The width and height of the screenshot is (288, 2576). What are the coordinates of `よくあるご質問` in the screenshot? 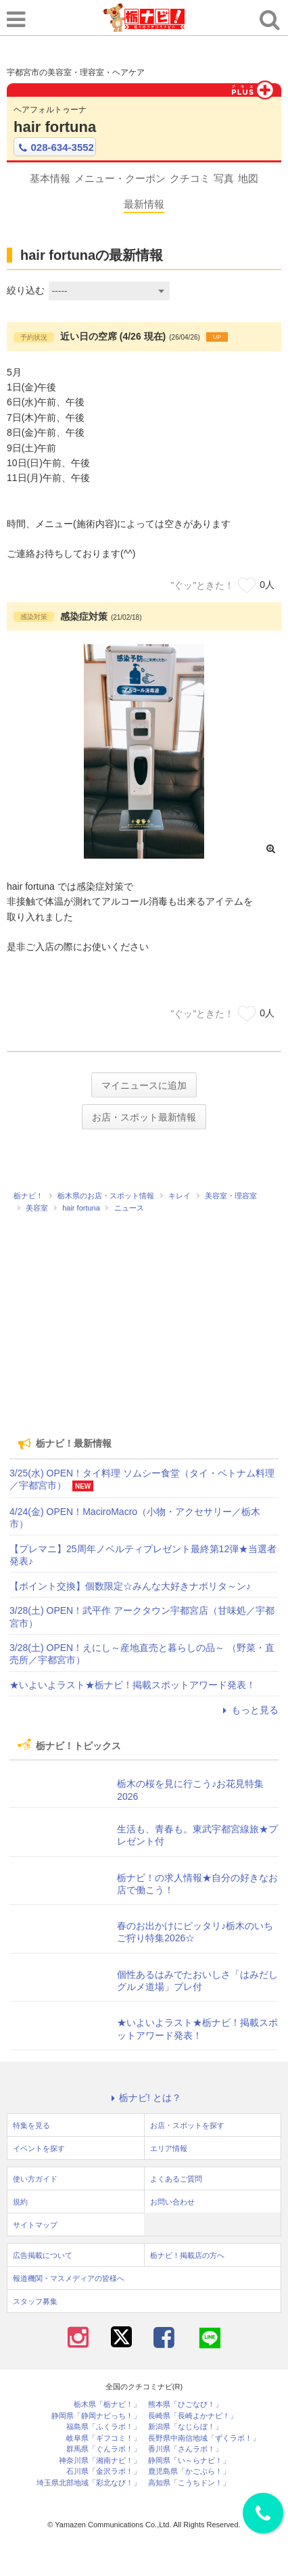 It's located at (176, 2179).